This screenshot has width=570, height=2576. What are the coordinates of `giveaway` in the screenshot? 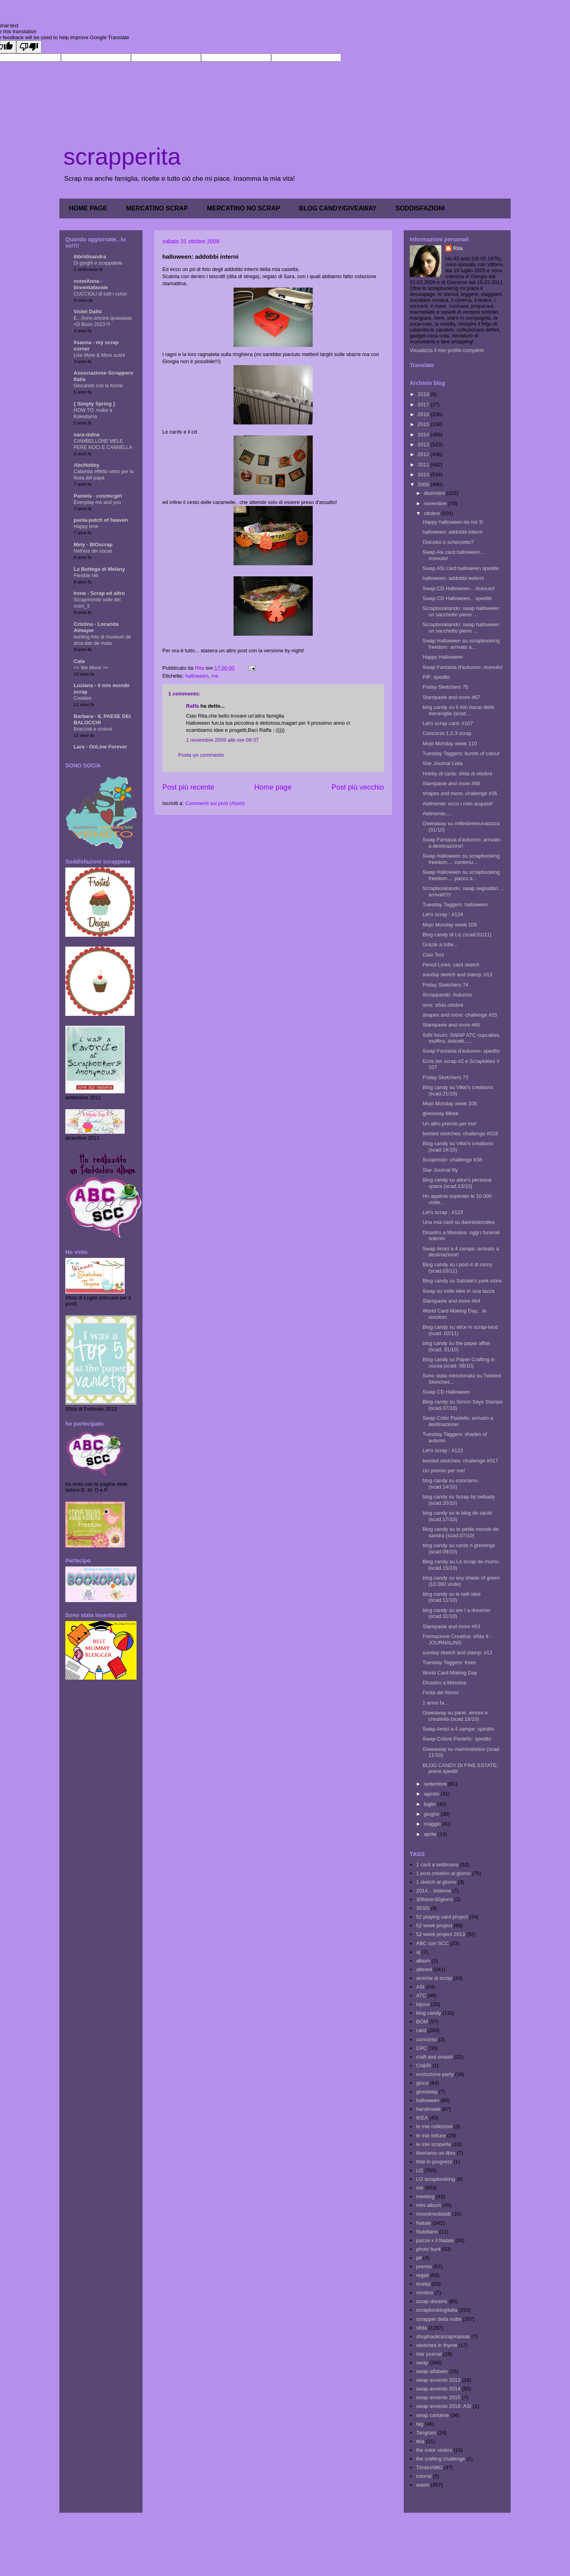 It's located at (426, 2092).